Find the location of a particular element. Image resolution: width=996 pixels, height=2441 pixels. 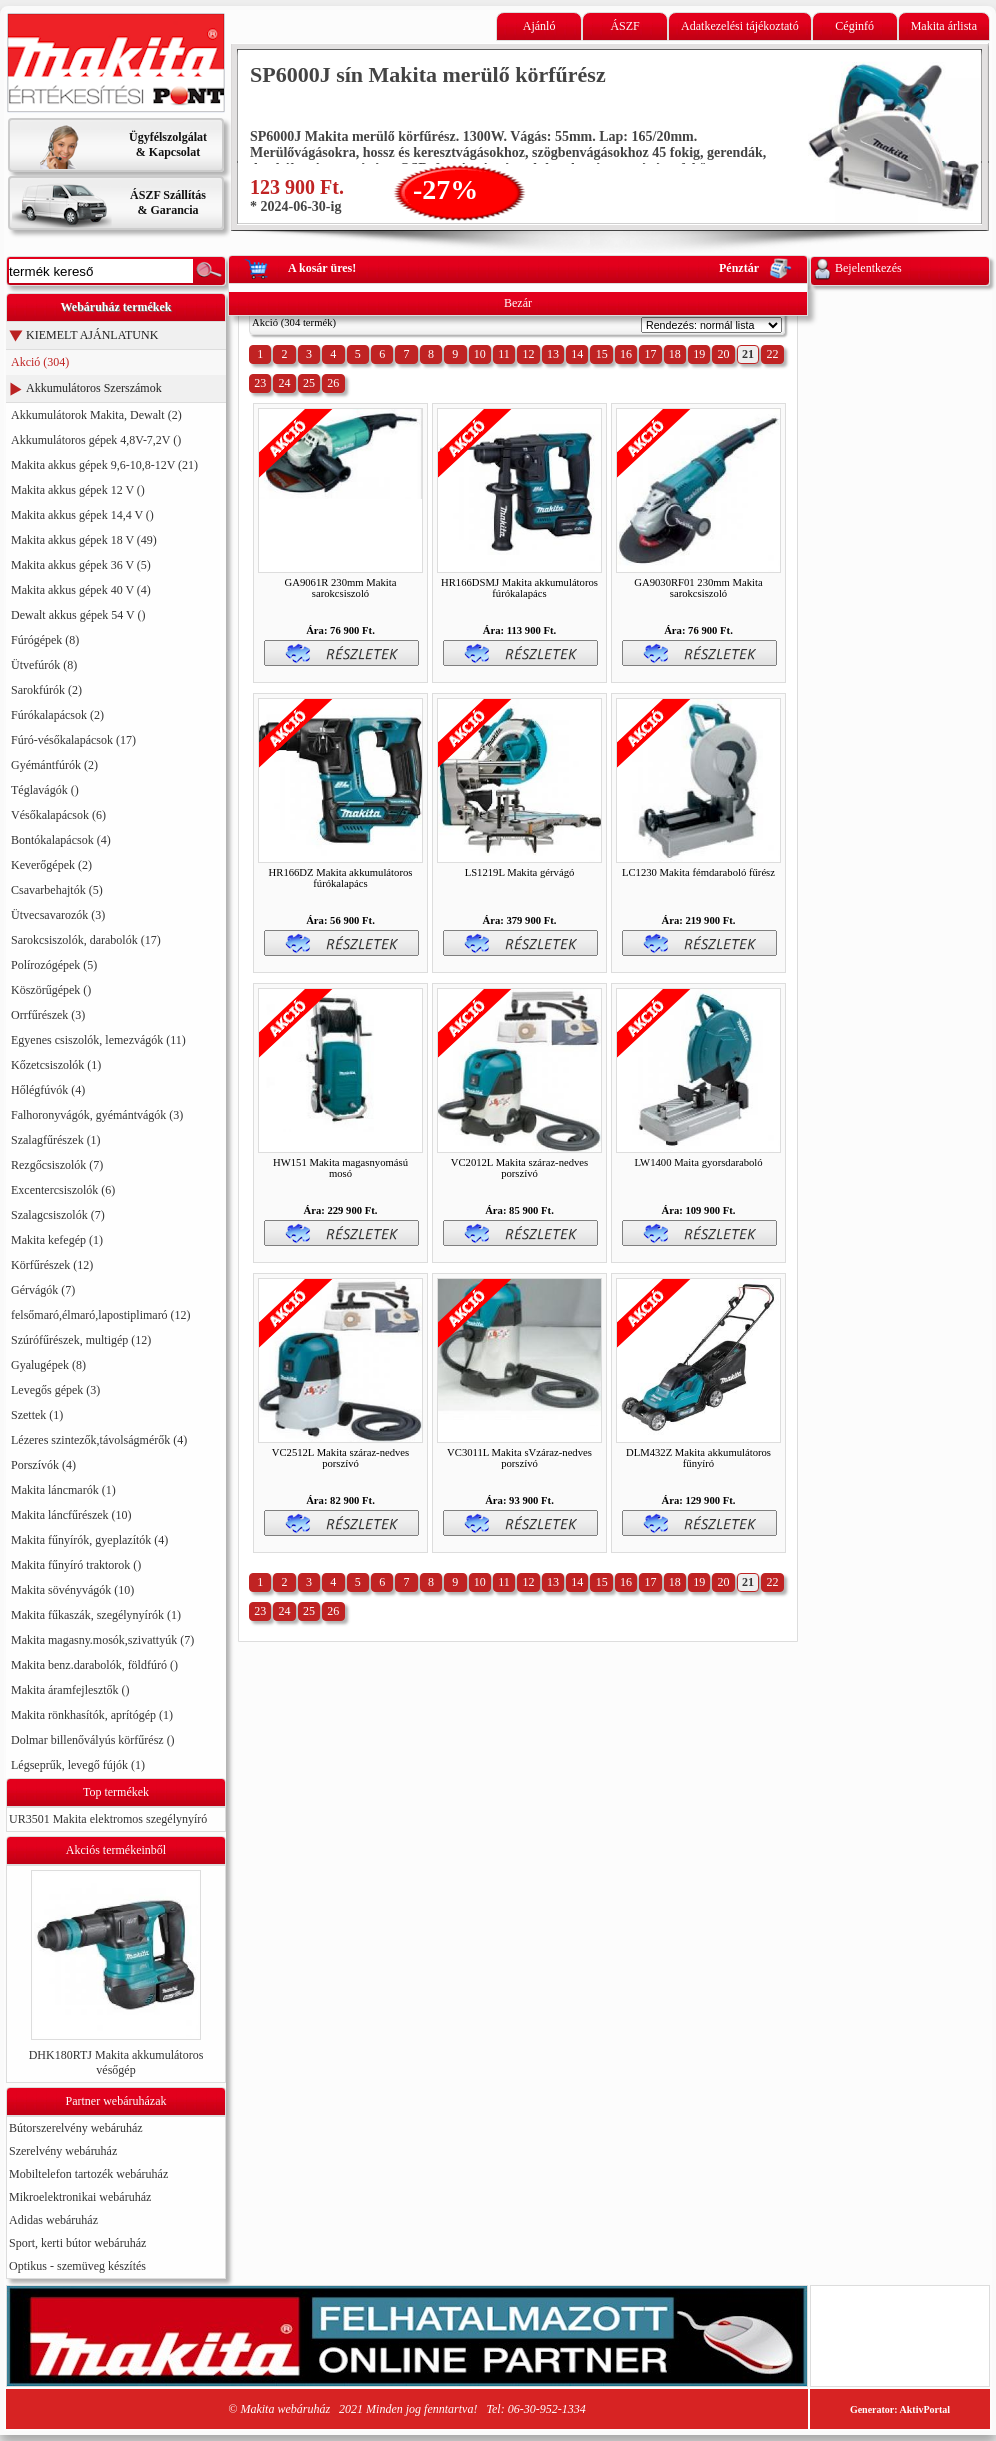

Körfűrészek (12) is located at coordinates (52, 1265).